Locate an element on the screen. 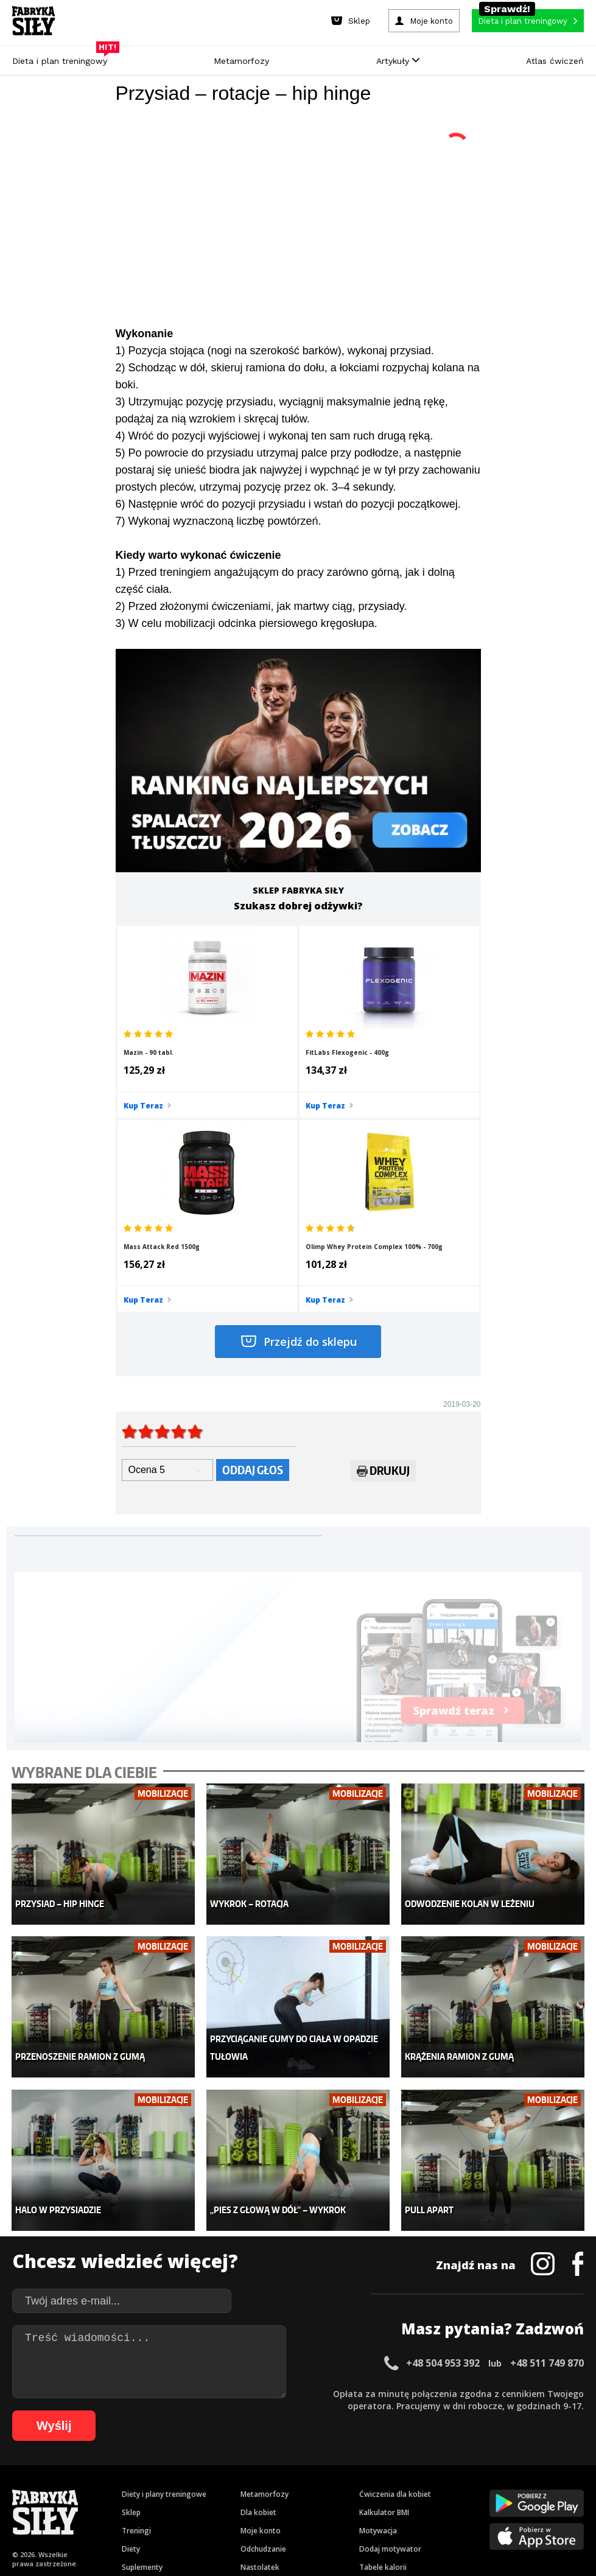  Lifestyle is located at coordinates (255, 2361).